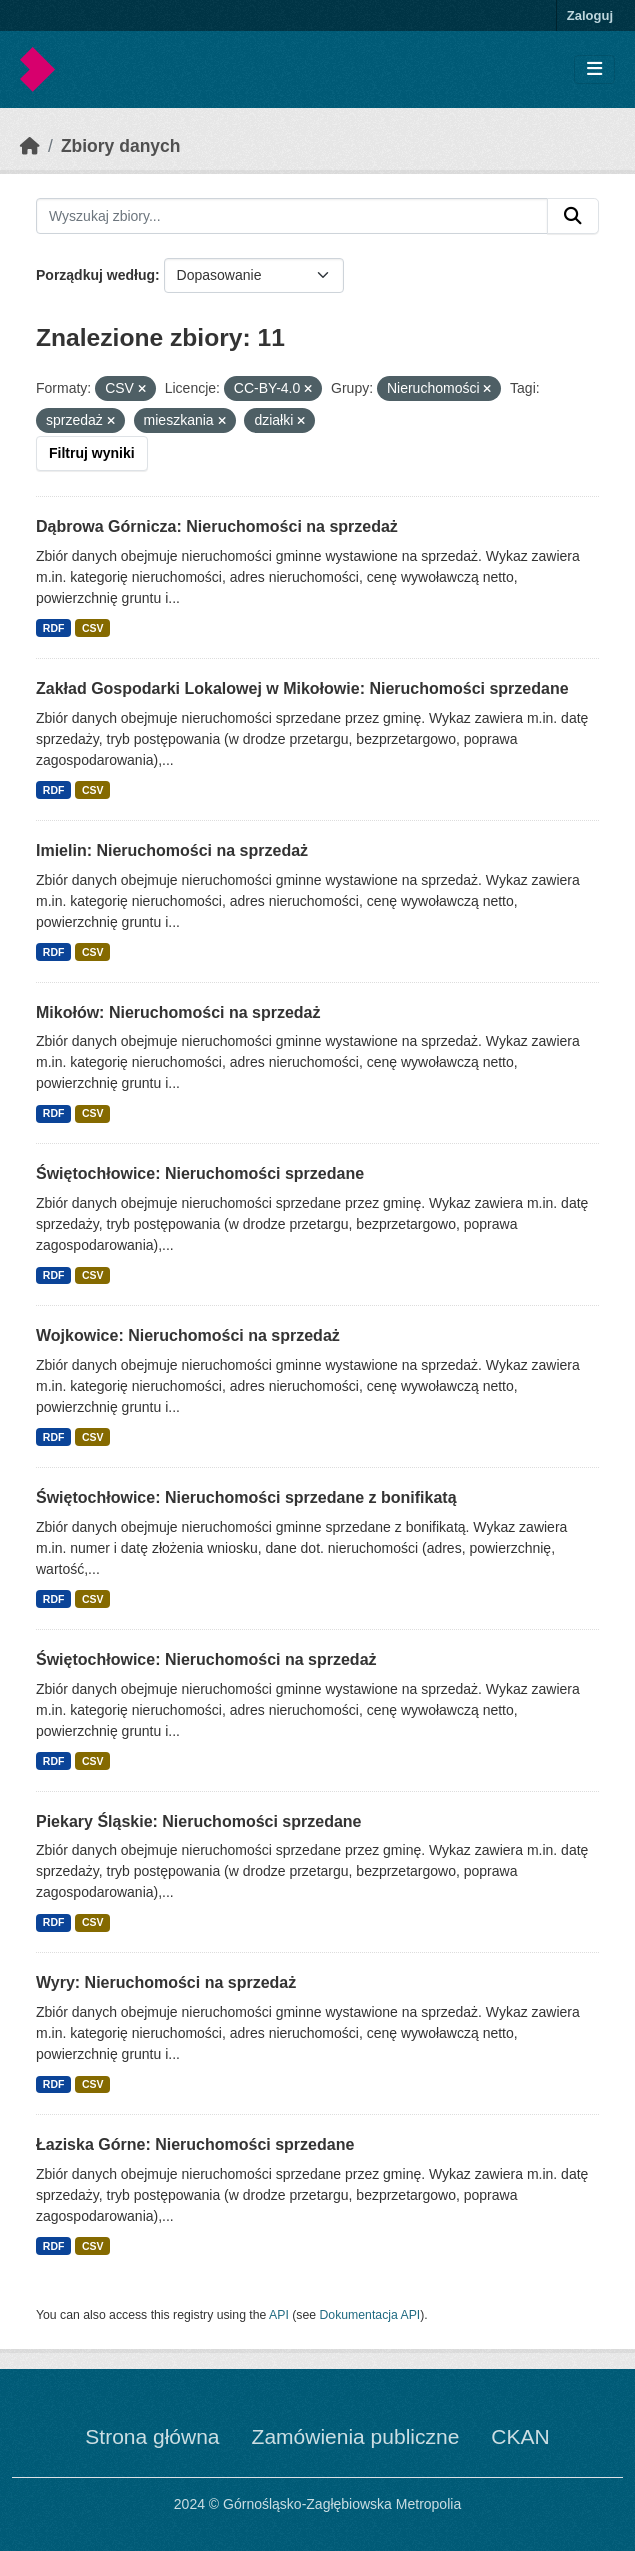 Image resolution: width=635 pixels, height=2551 pixels. What do you see at coordinates (172, 850) in the screenshot?
I see `Imielin: Nieruchomości na sprzedaż` at bounding box center [172, 850].